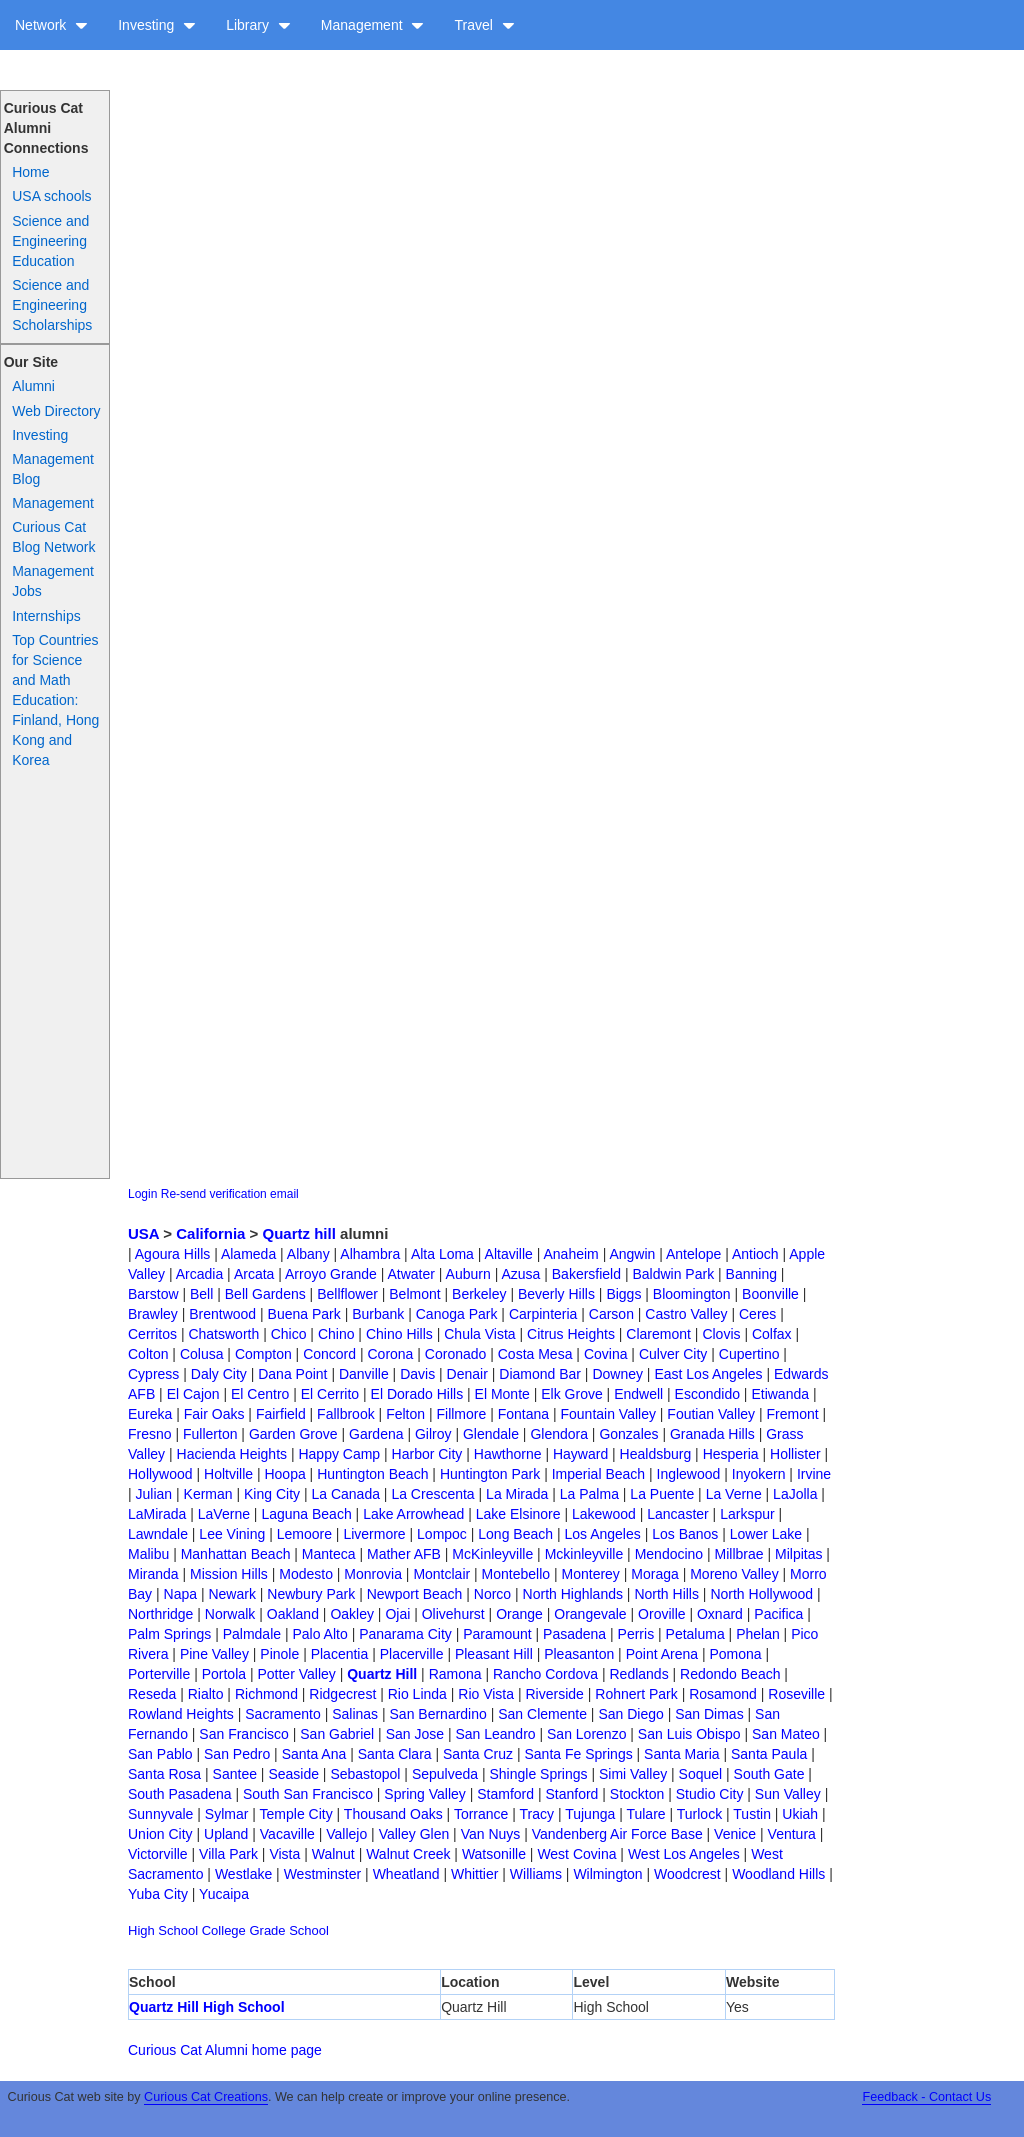  Describe the element at coordinates (636, 1694) in the screenshot. I see `Rohnert Park` at that location.